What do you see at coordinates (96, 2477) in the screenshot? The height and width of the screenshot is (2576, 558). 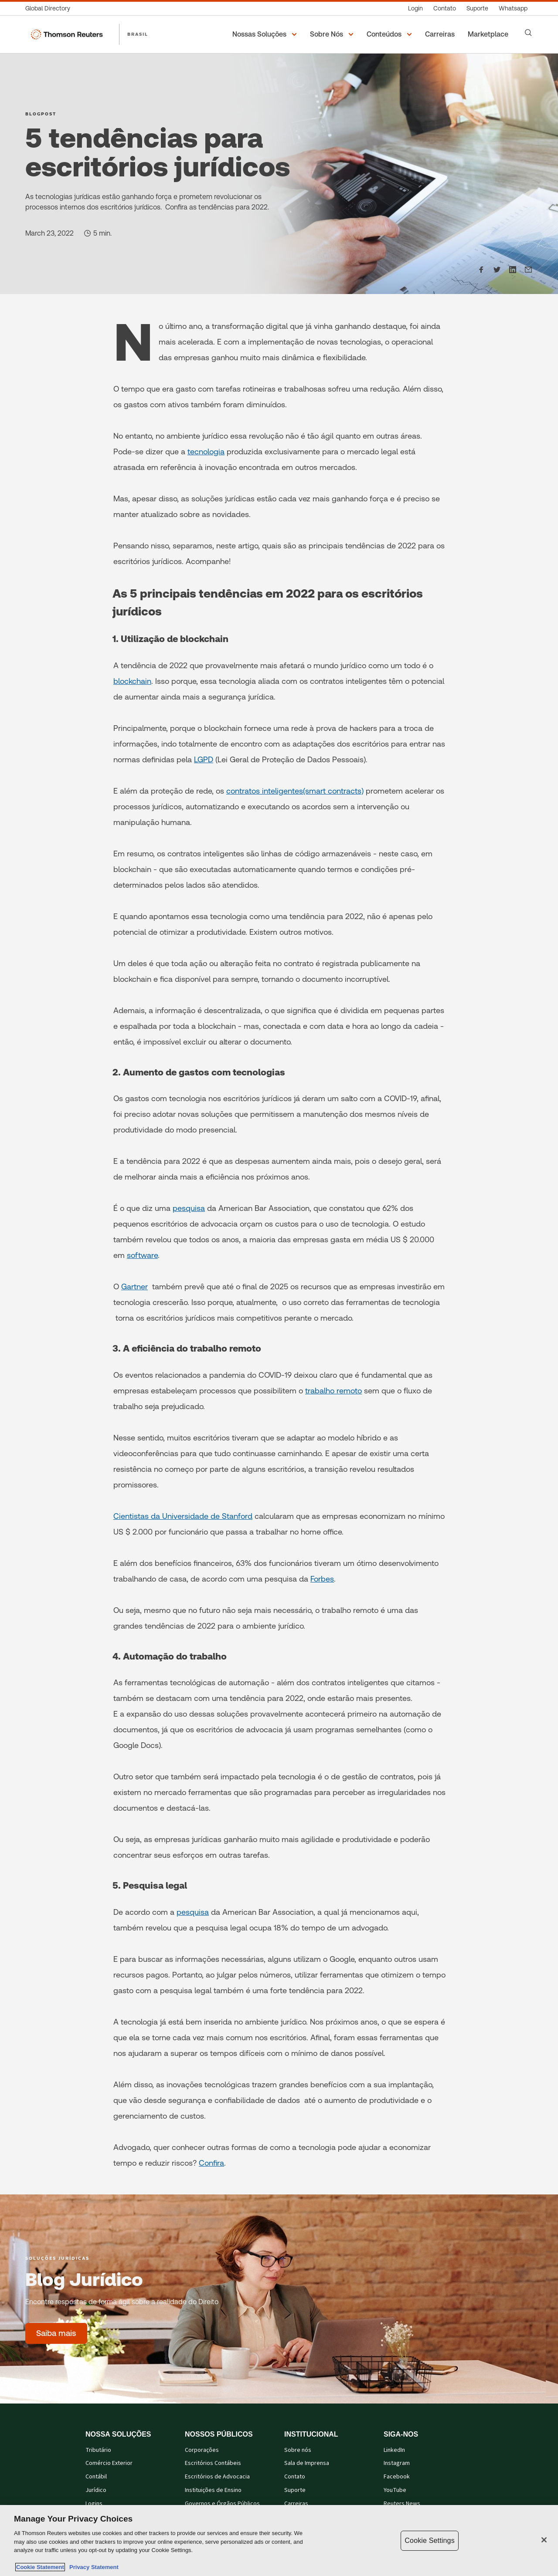 I see `Contábil` at bounding box center [96, 2477].